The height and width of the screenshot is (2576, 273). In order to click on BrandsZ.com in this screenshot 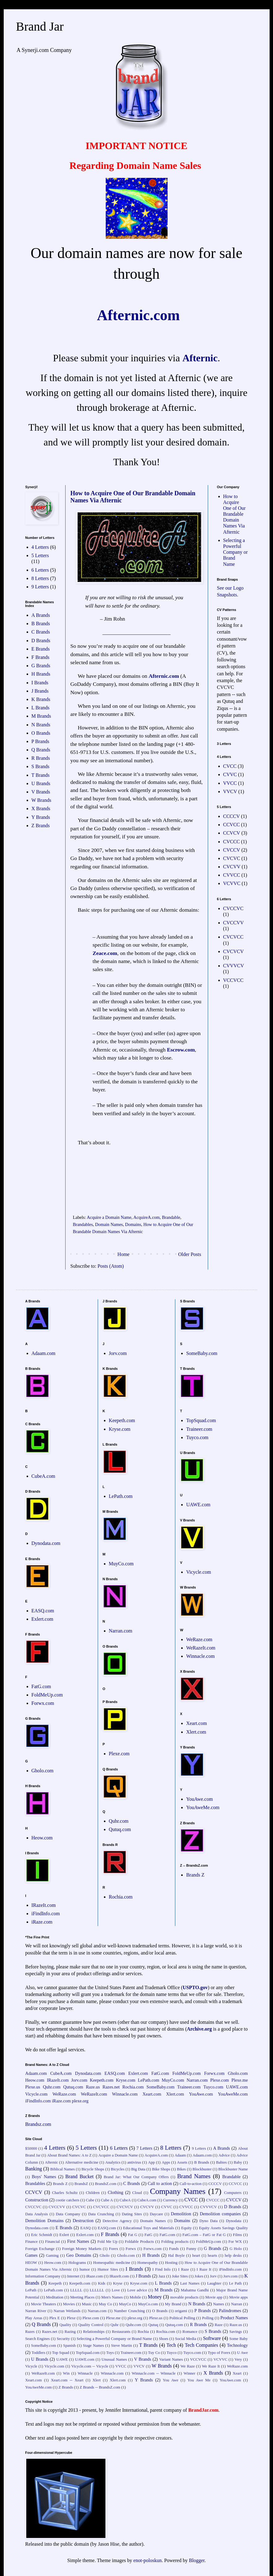, I will do `click(105, 2184)`.